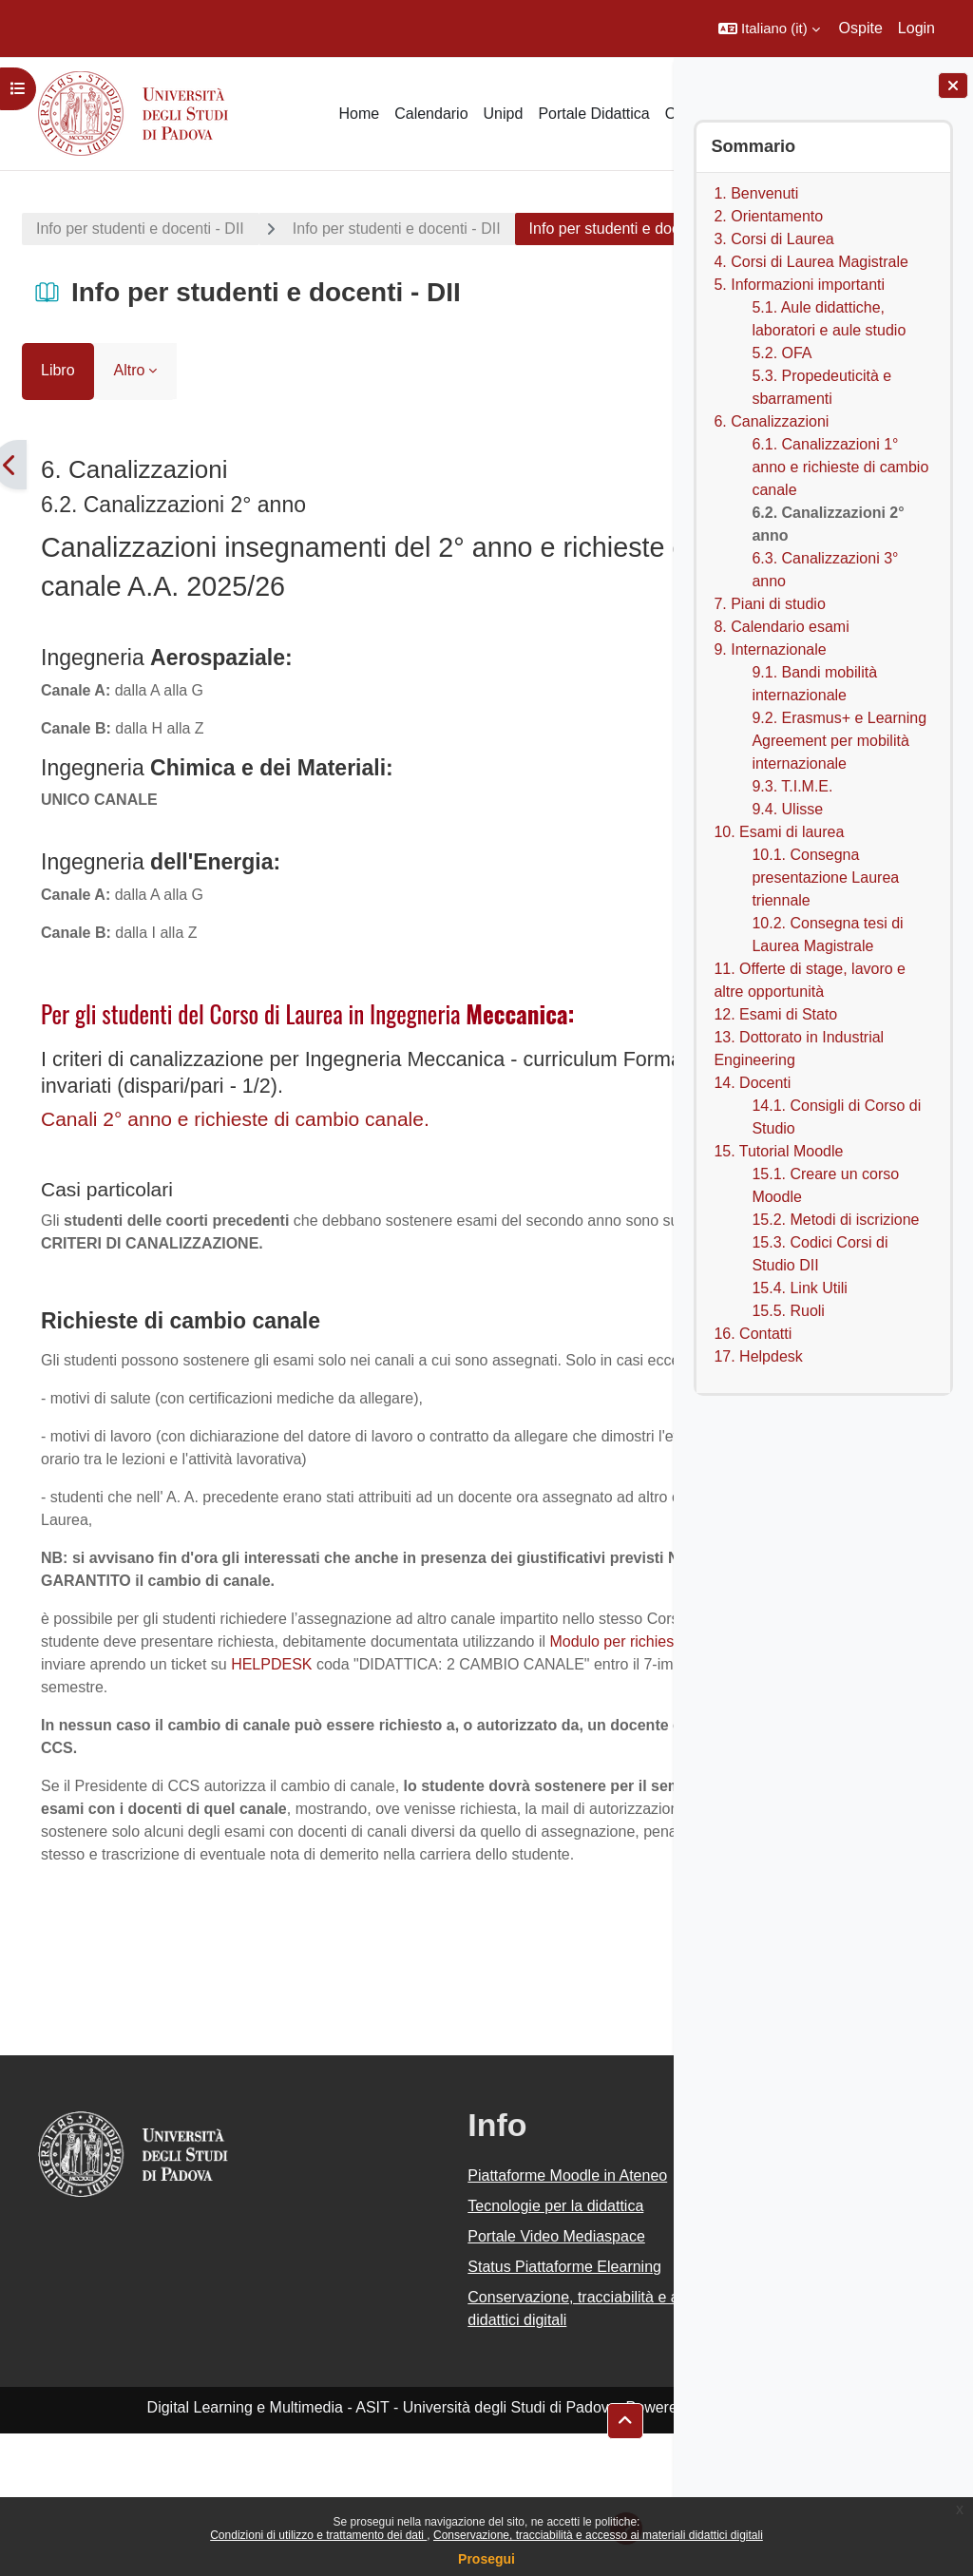  What do you see at coordinates (598, 2535) in the screenshot?
I see `Conservazione, tracciabilità e accesso ai materiali didattici digitali` at bounding box center [598, 2535].